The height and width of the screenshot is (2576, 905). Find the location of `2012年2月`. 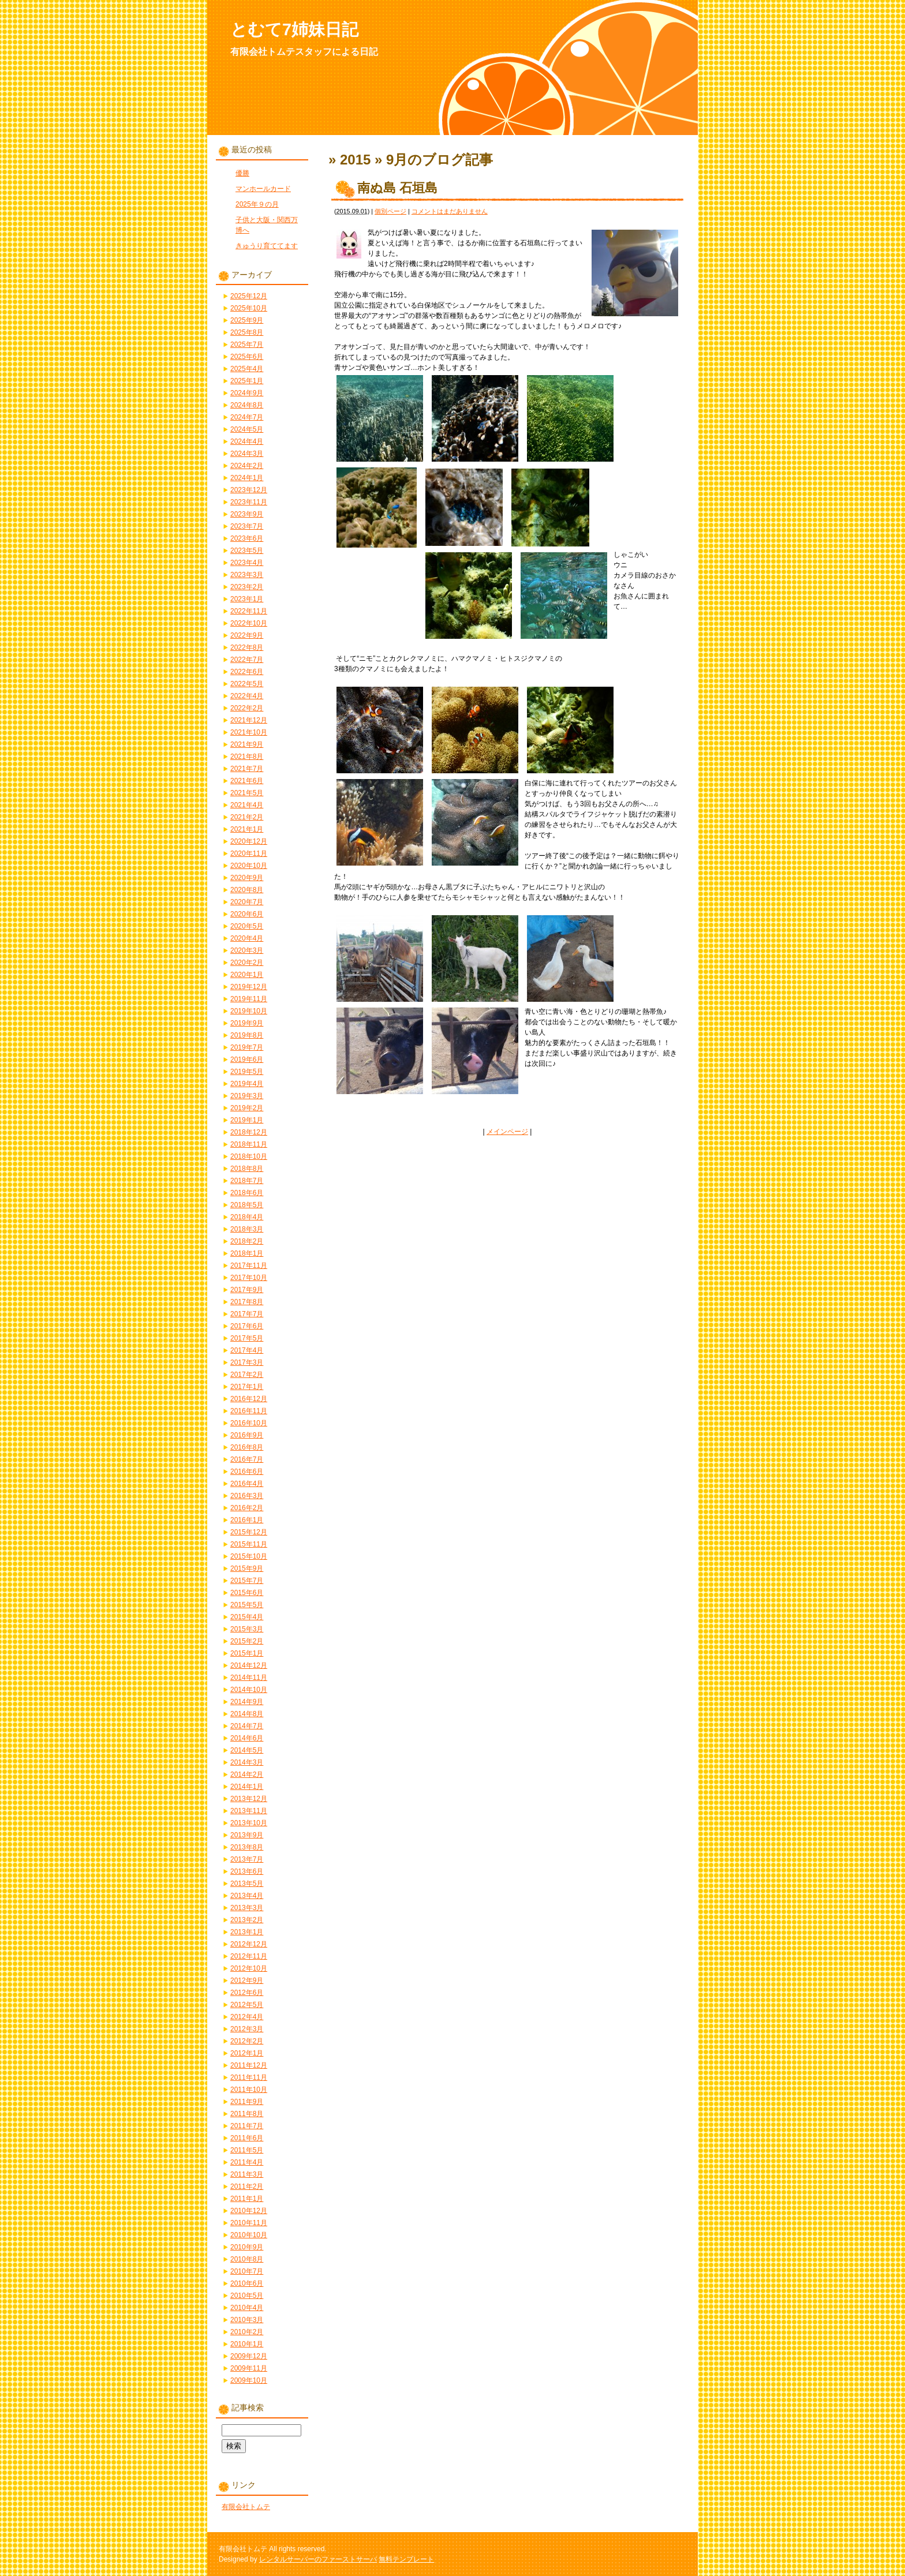

2012年2月 is located at coordinates (246, 2041).